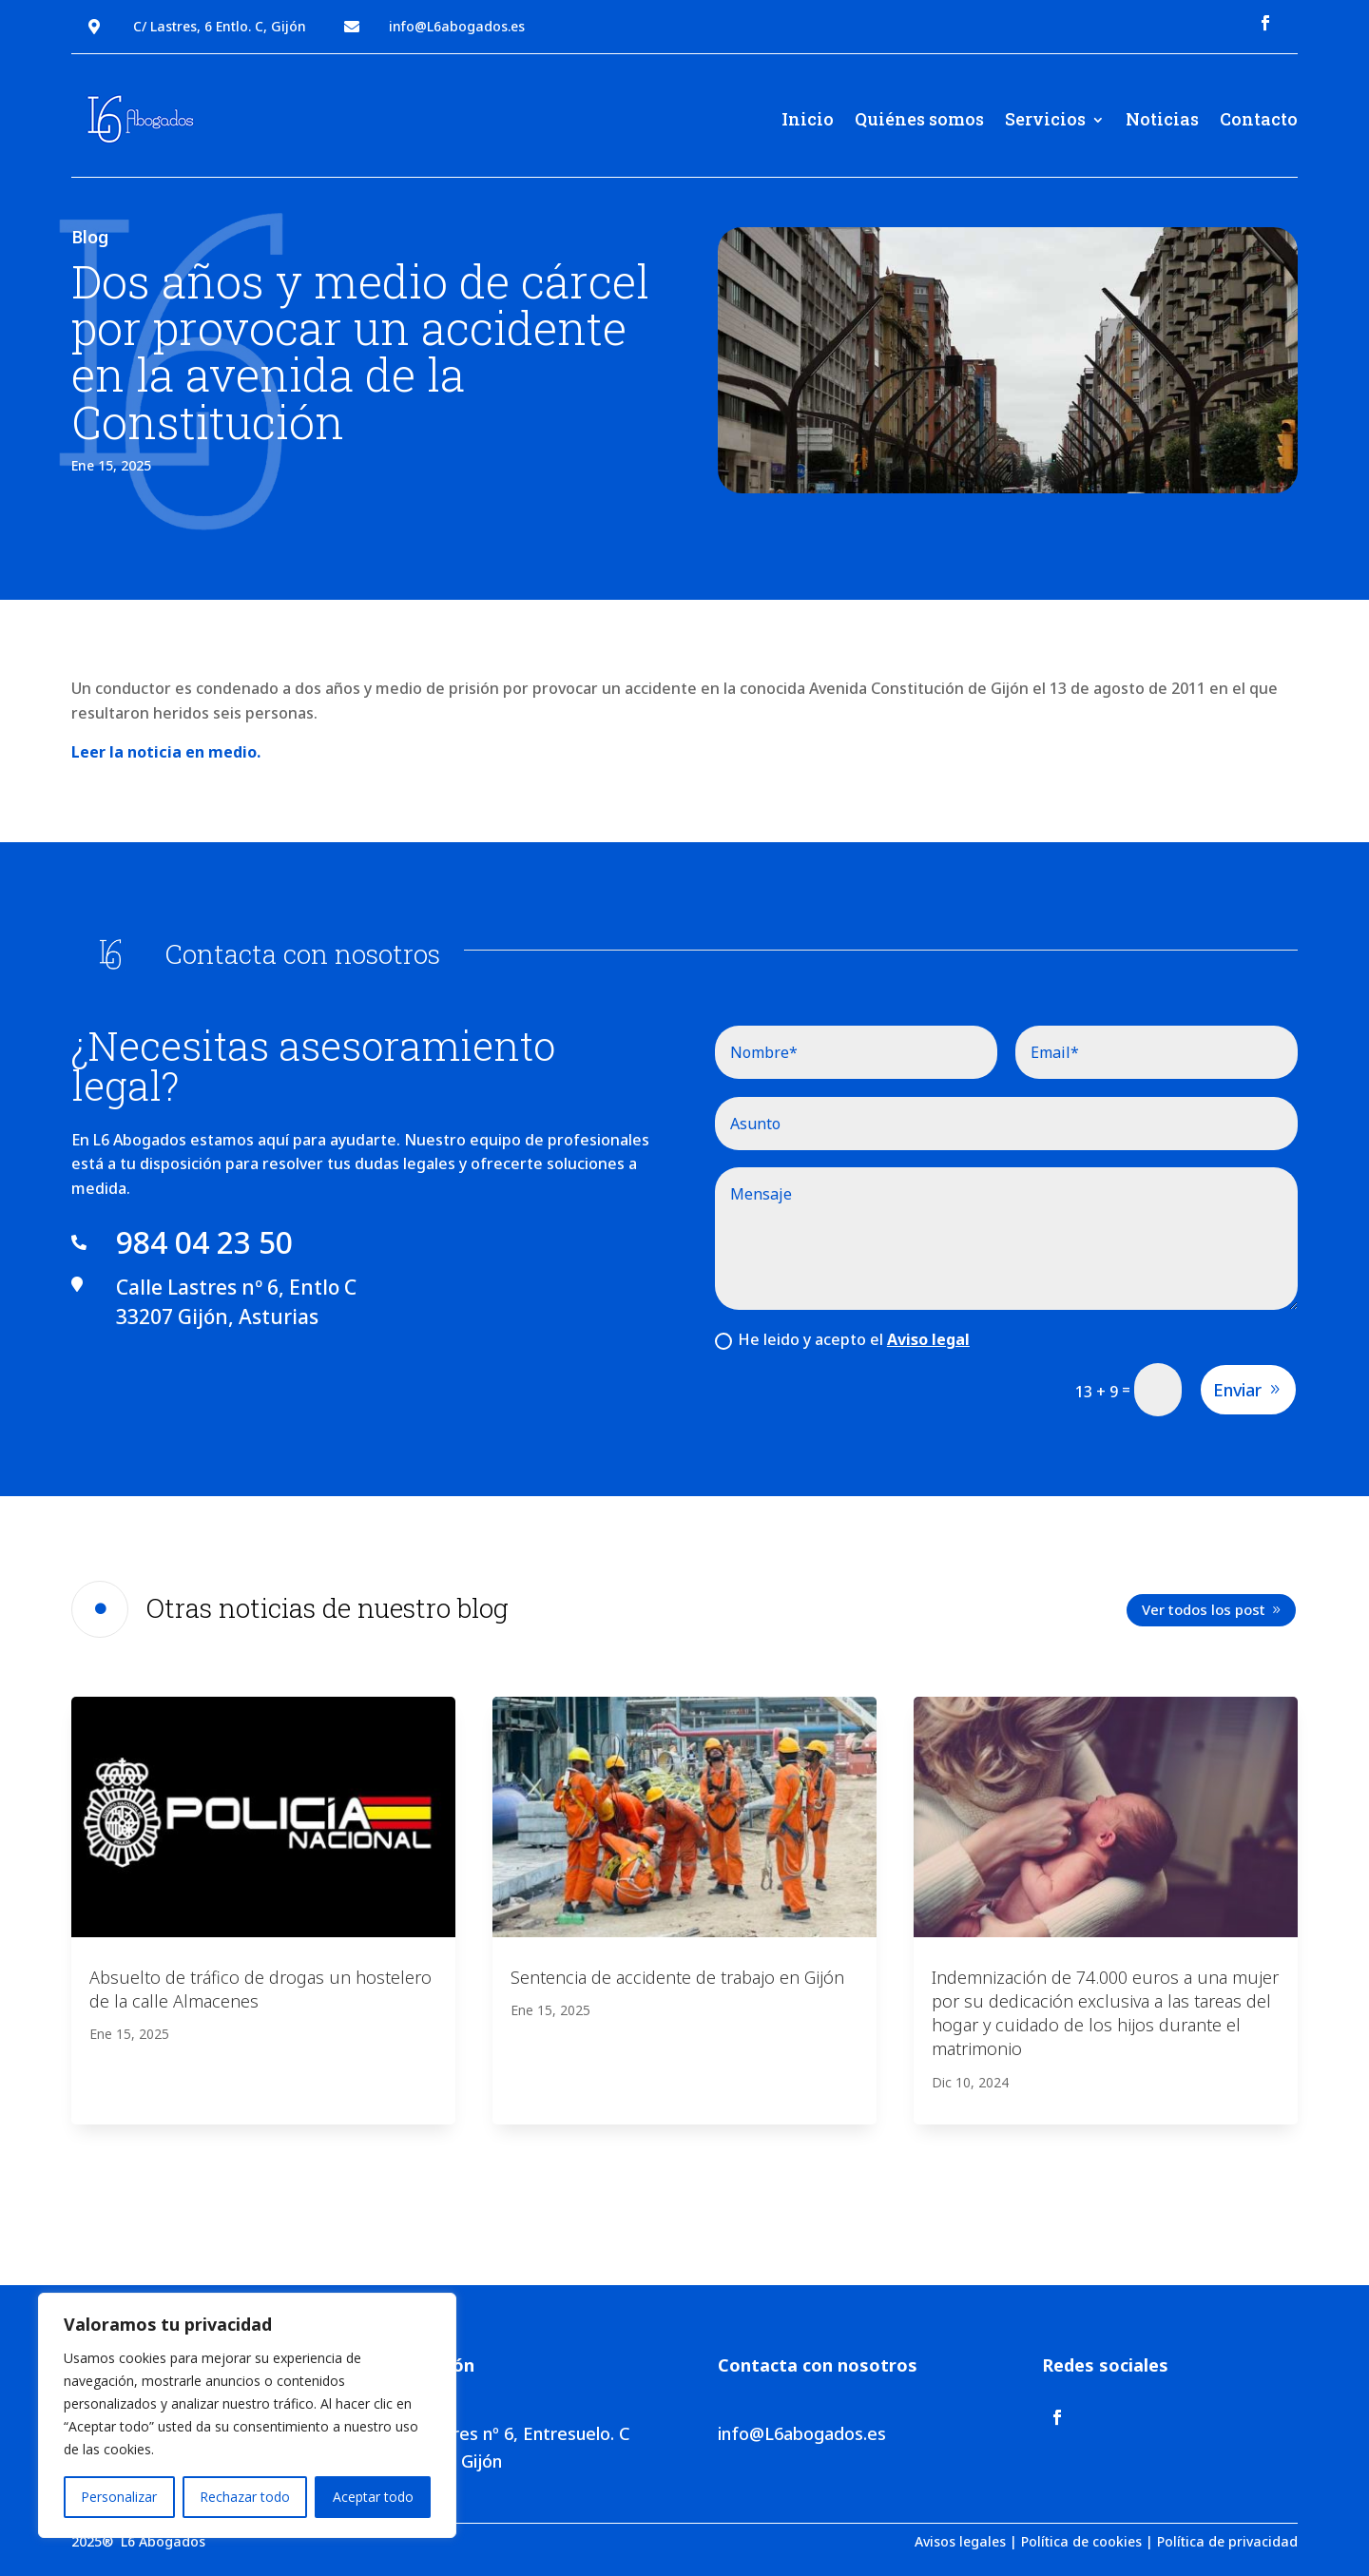 The width and height of the screenshot is (1369, 2576). Describe the element at coordinates (1227, 2541) in the screenshot. I see `Política de privacidad` at that location.